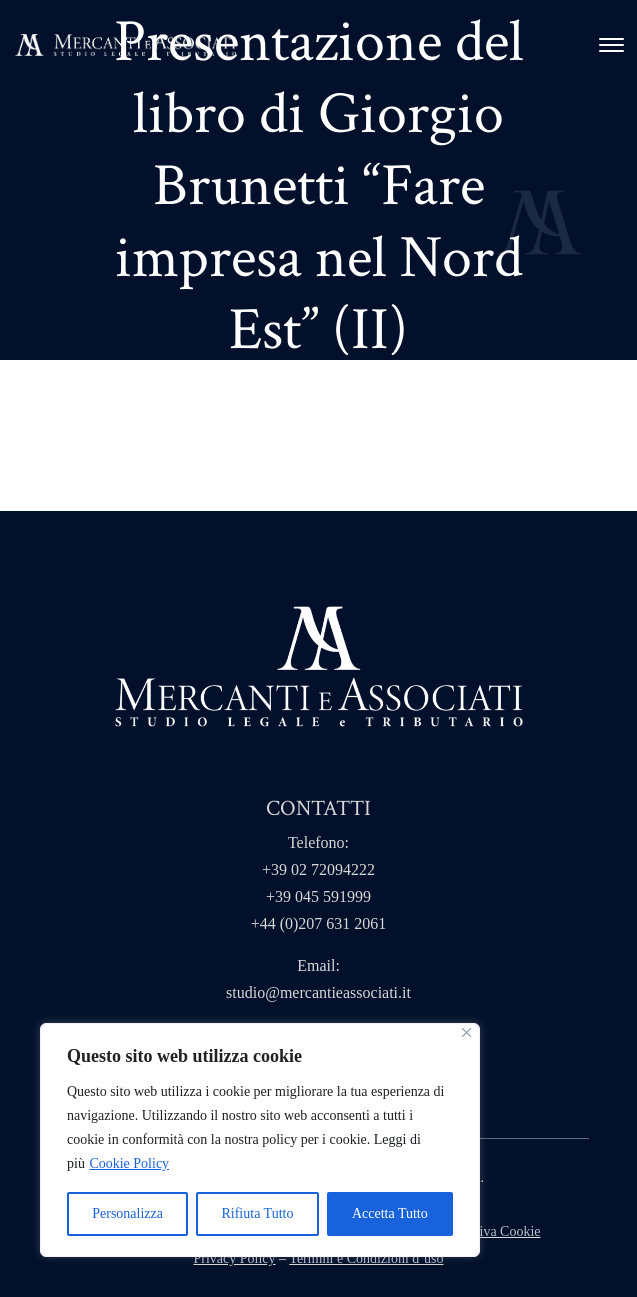 This screenshot has height=1297, width=637. Describe the element at coordinates (129, 1163) in the screenshot. I see `Cookie Policy` at that location.